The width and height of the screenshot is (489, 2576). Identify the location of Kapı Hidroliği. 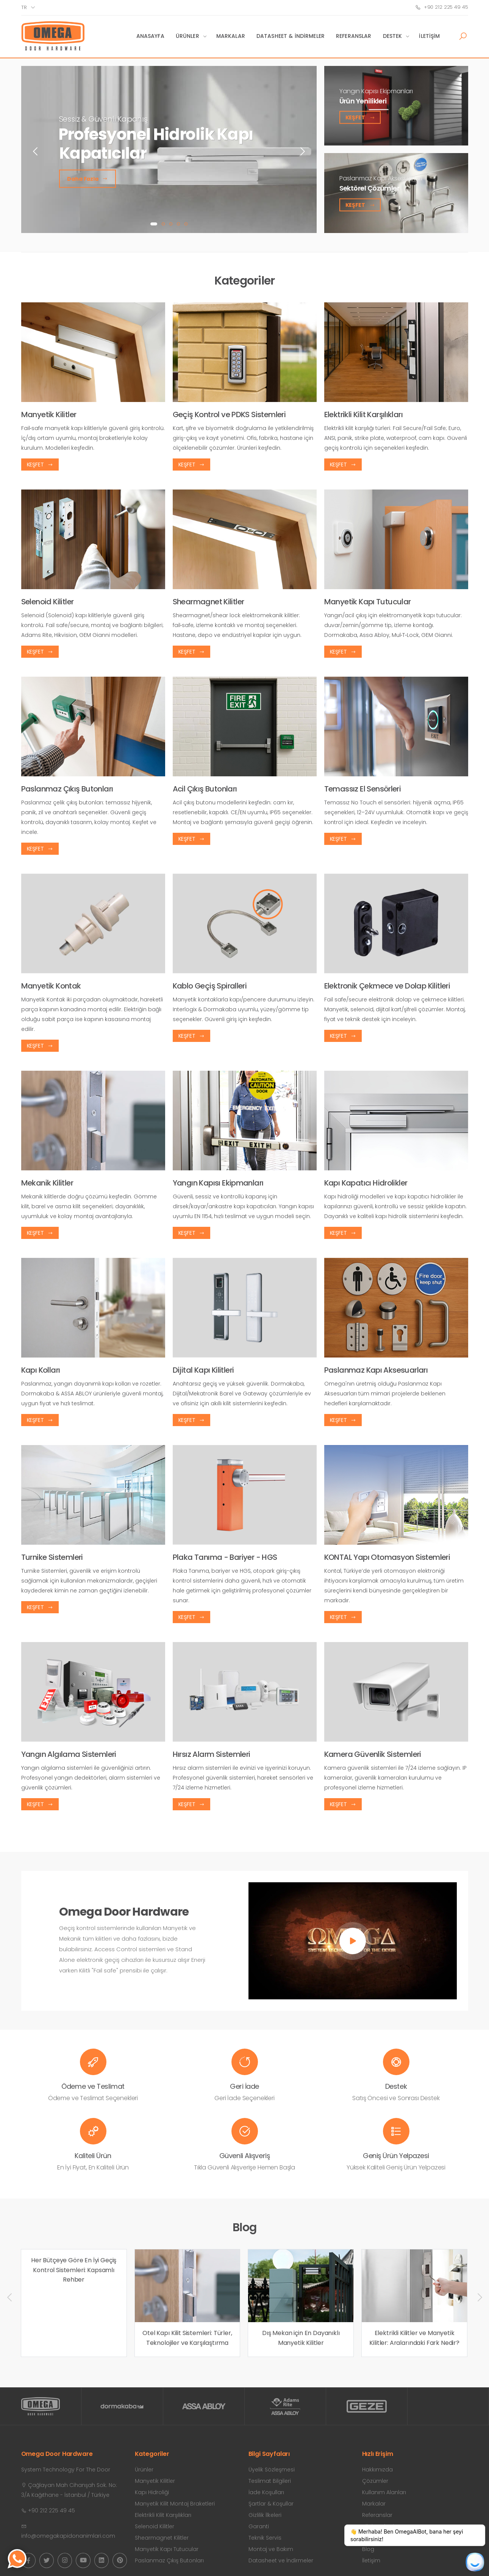
(152, 2492).